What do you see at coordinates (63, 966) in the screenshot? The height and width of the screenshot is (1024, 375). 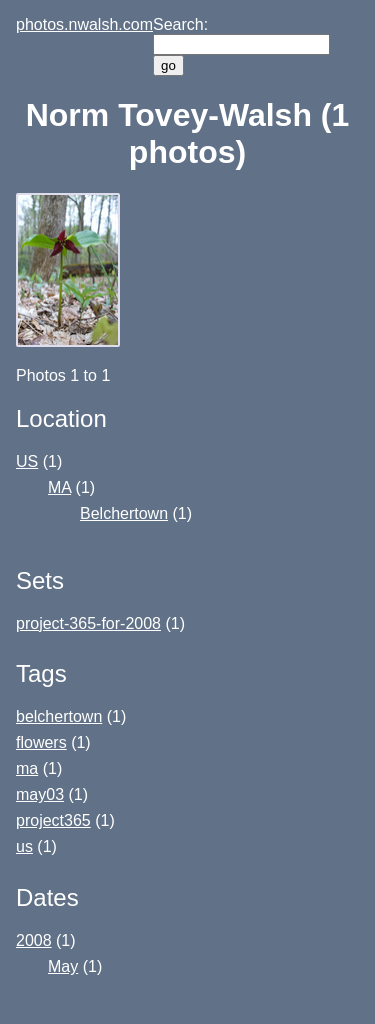 I see `May` at bounding box center [63, 966].